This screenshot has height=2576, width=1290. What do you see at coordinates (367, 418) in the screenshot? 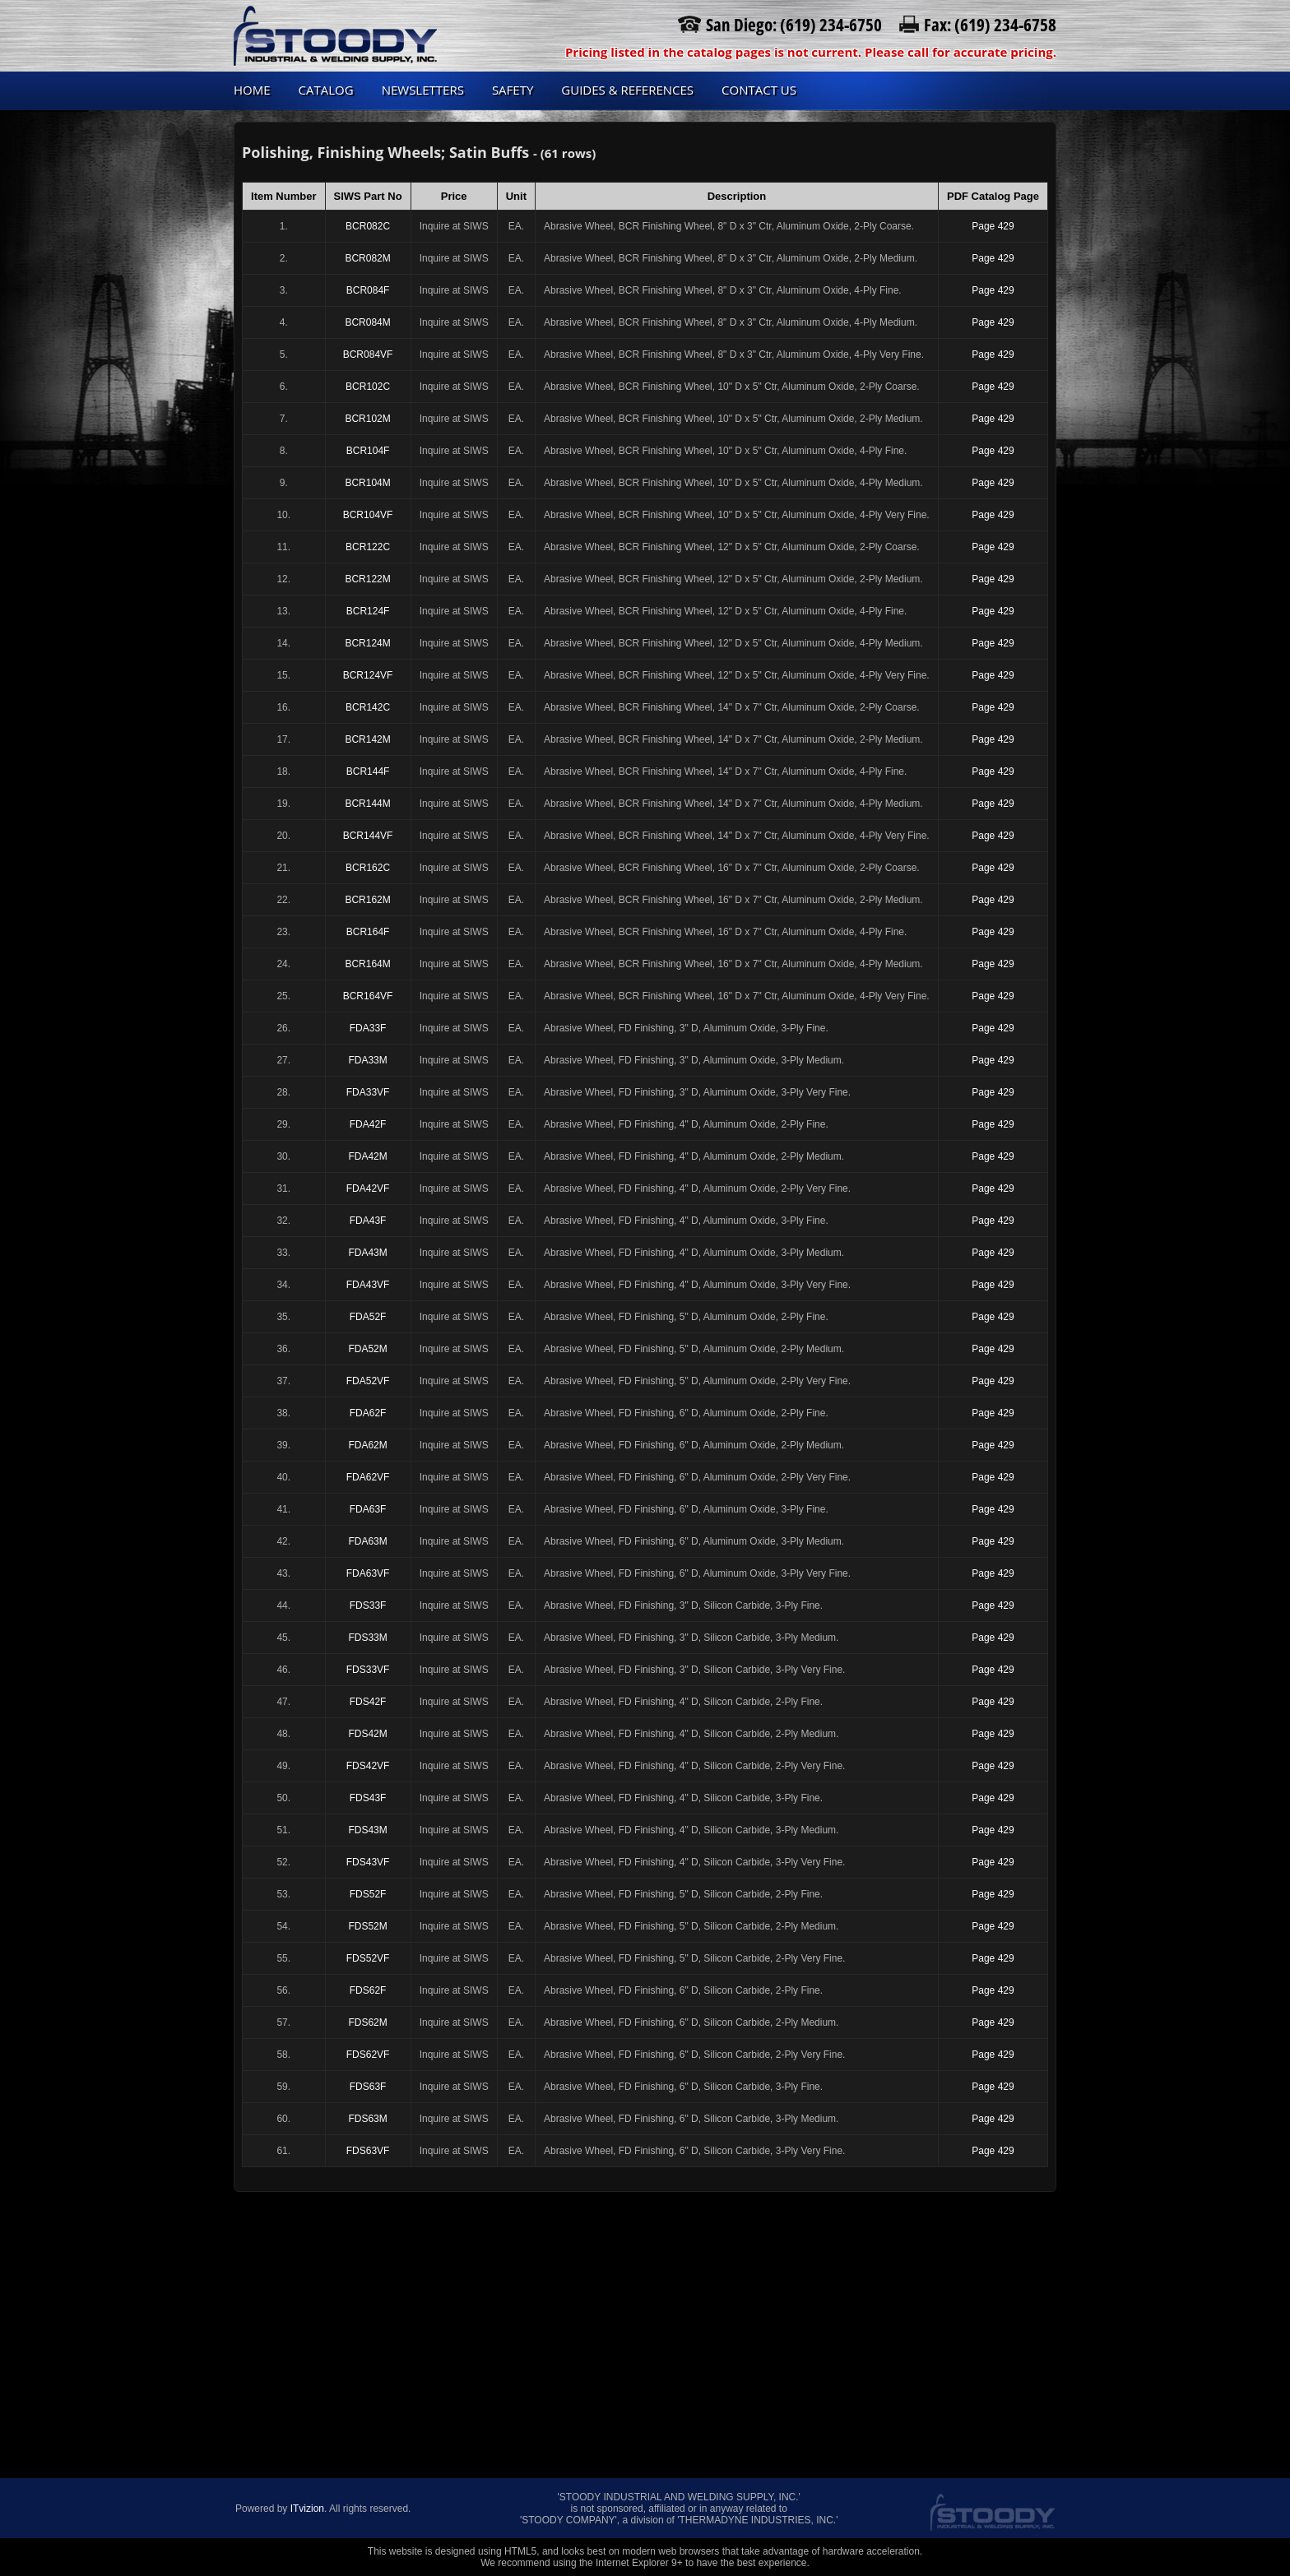
I see `BCR102M` at bounding box center [367, 418].